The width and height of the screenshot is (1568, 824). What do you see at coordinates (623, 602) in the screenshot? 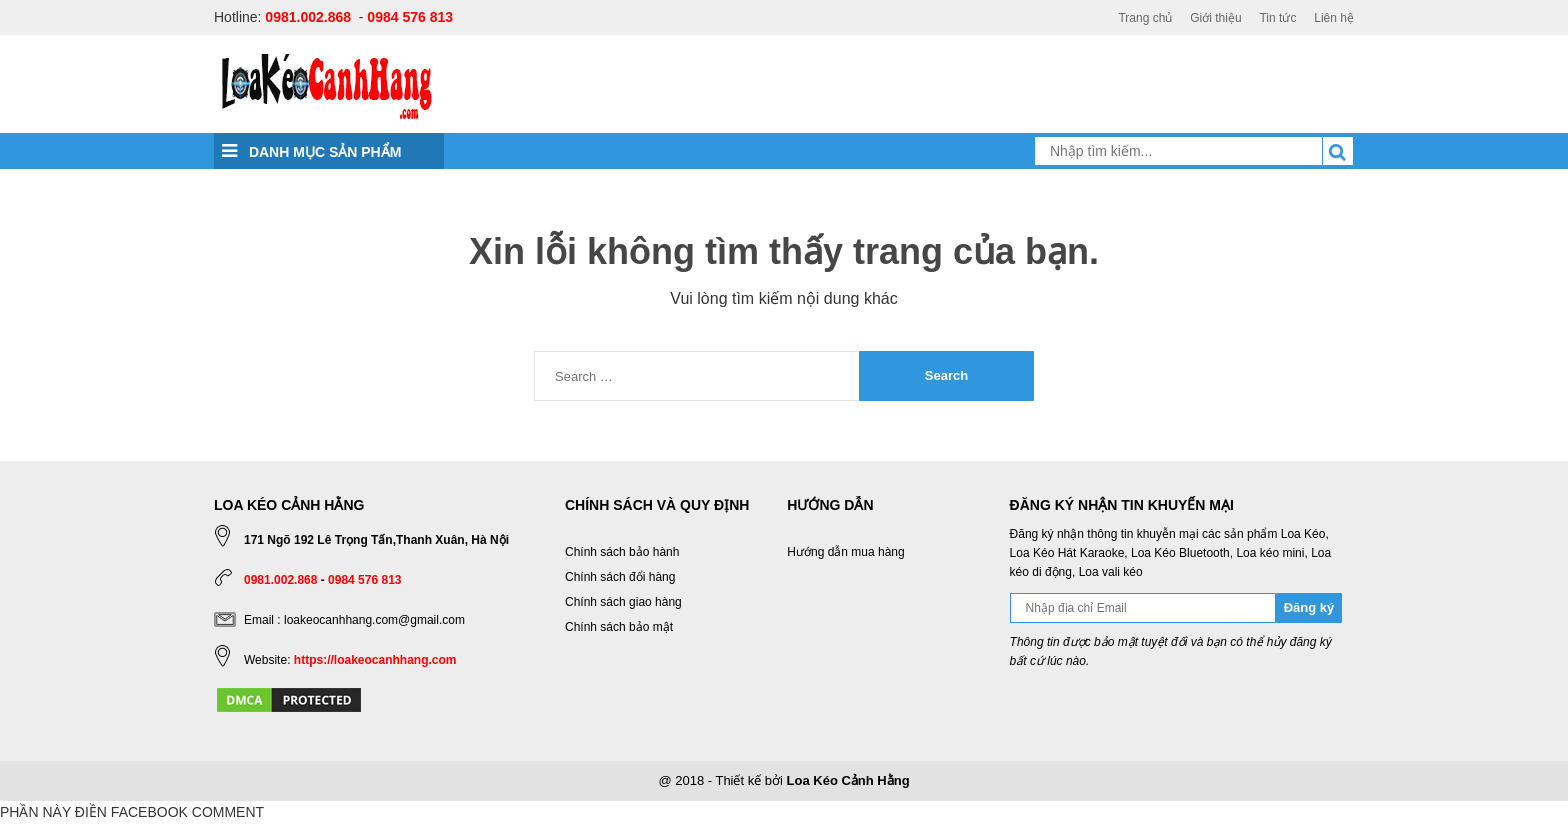
I see `Chính sách giao hàng` at bounding box center [623, 602].